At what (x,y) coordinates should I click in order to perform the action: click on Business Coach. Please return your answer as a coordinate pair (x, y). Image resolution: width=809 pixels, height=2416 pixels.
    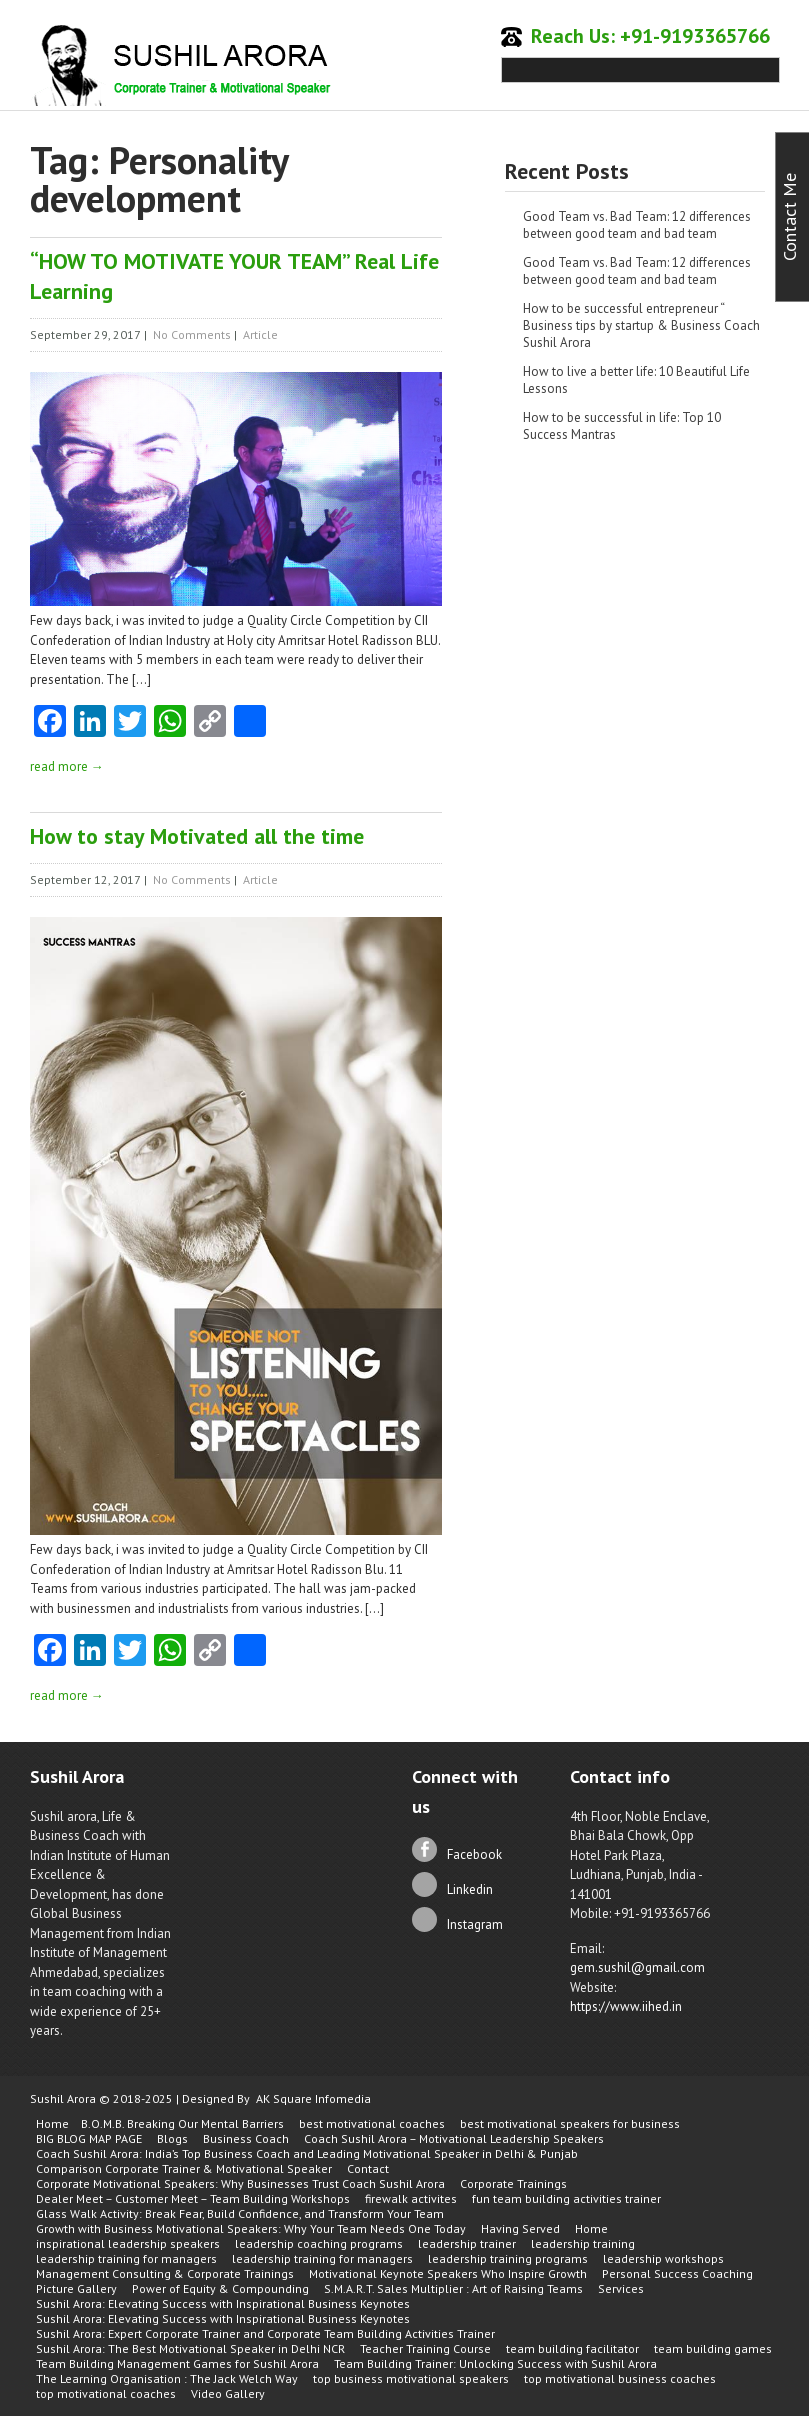
    Looking at the image, I should click on (246, 2138).